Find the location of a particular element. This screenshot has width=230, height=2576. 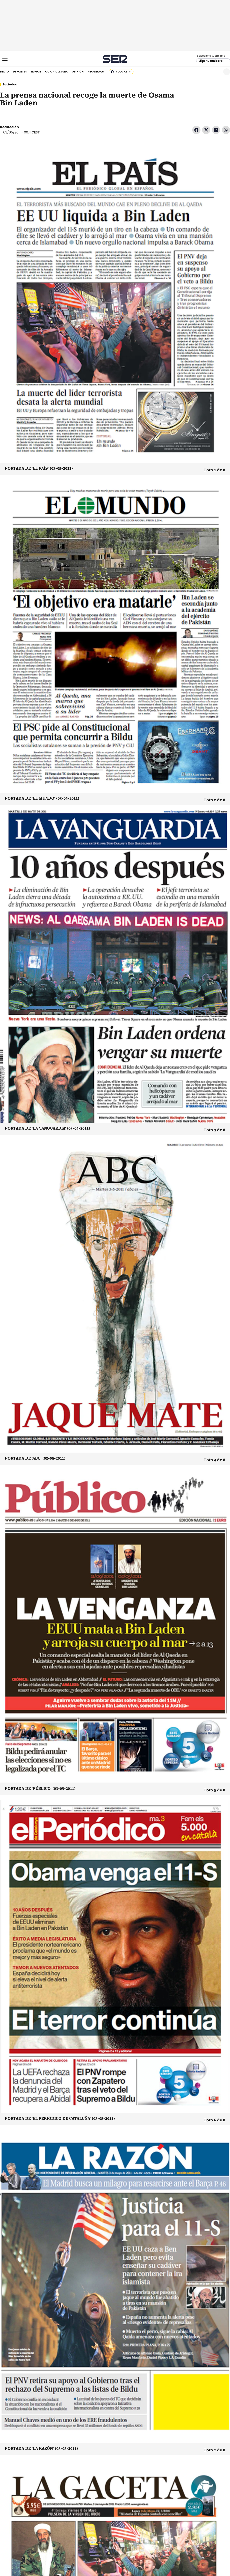

Inicio is located at coordinates (4, 71).